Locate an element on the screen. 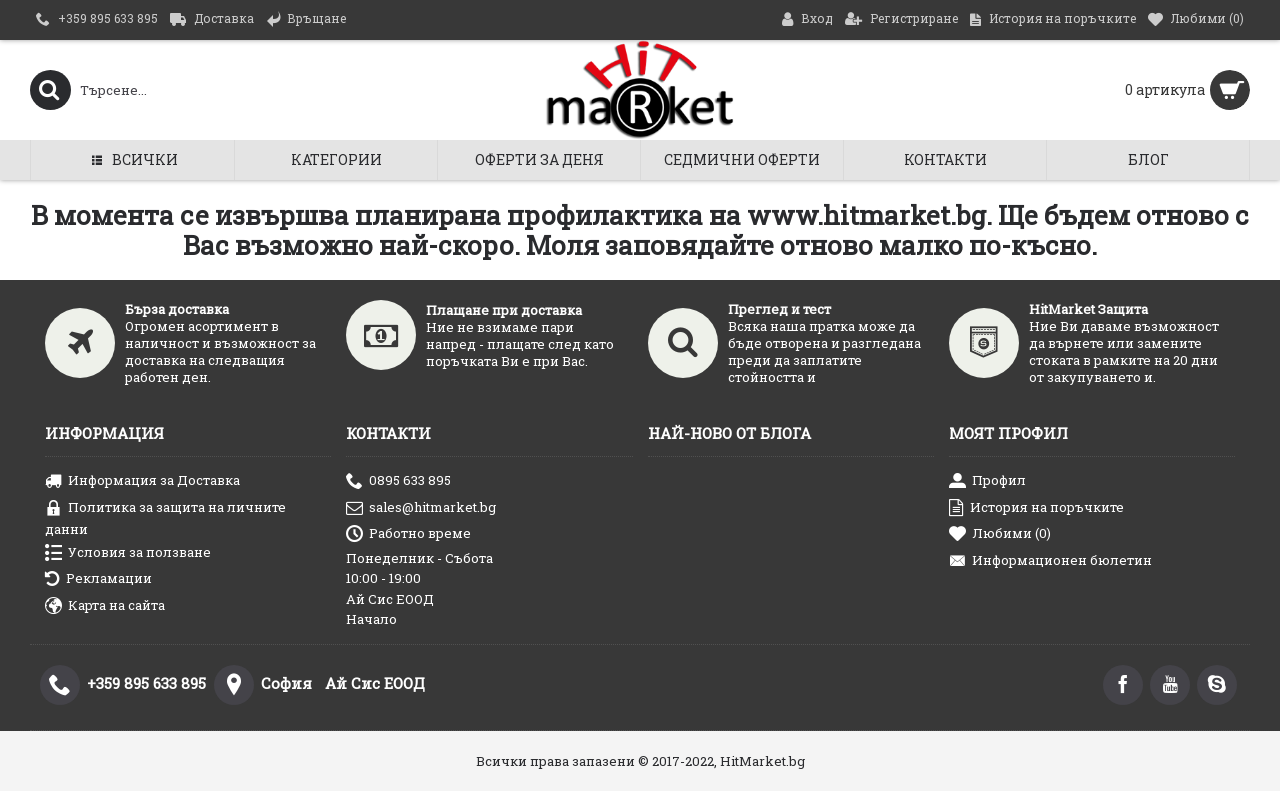  История на поръчките is located at coordinates (1036, 508).